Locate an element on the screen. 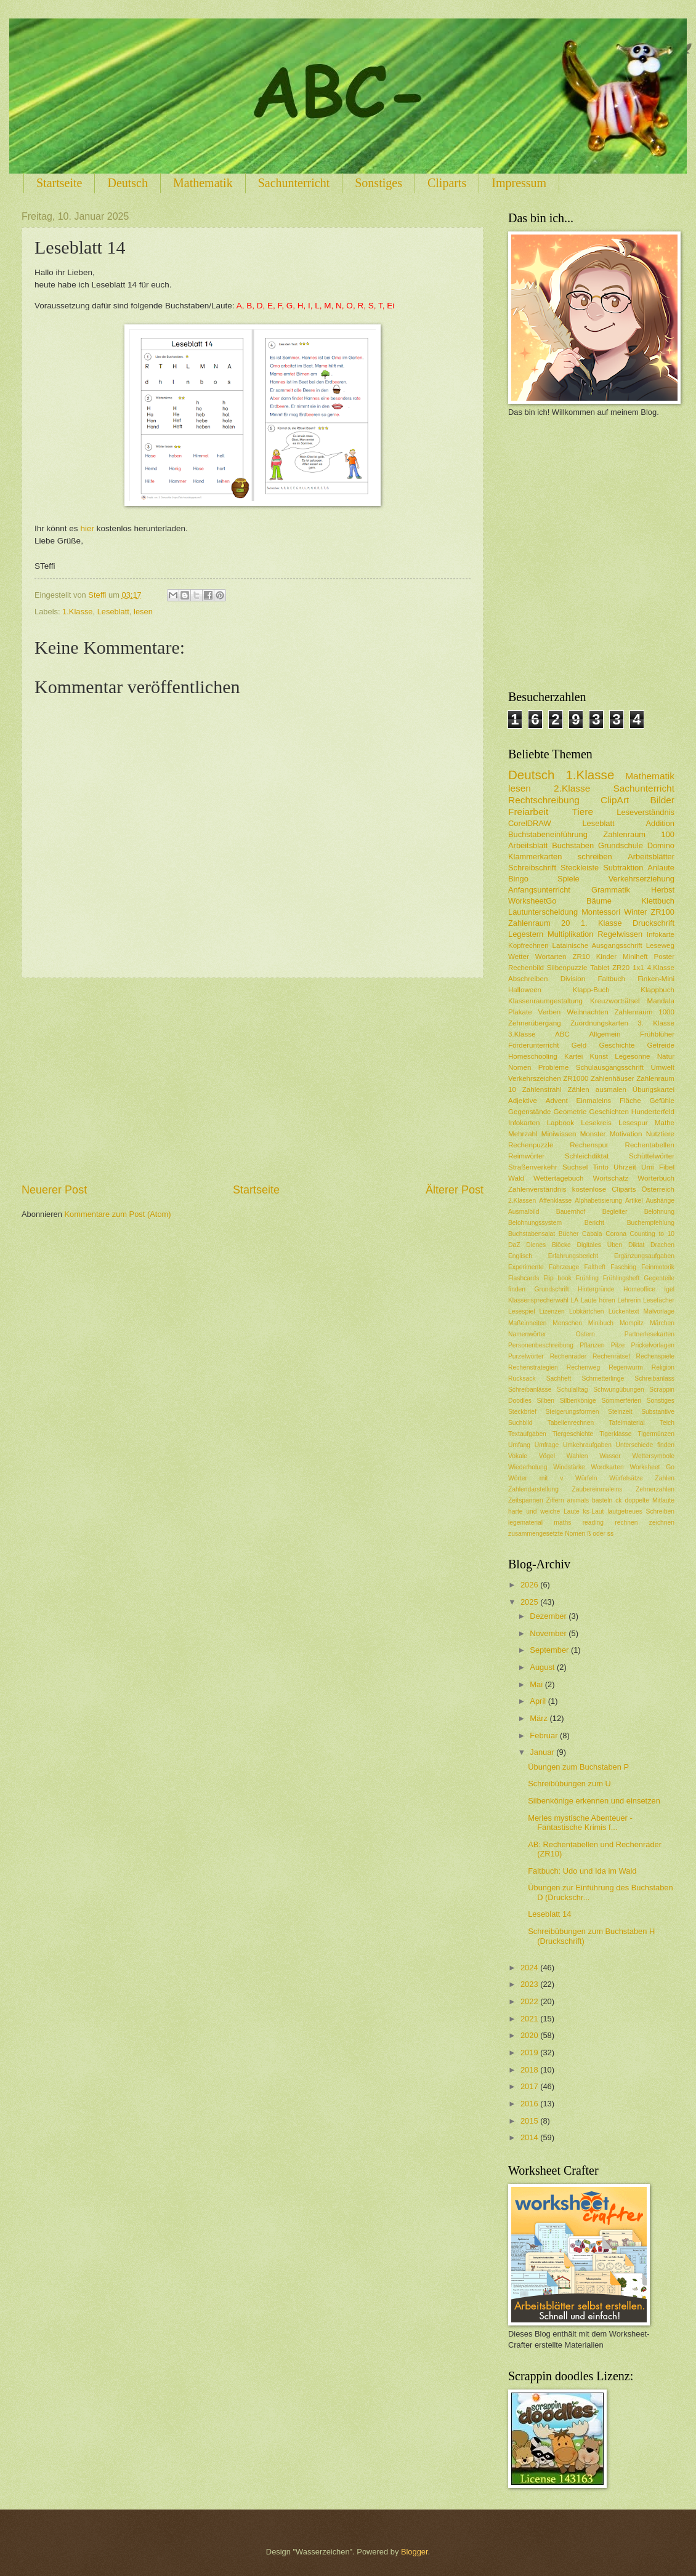 The image size is (696, 2576). Diktat is located at coordinates (636, 1245).